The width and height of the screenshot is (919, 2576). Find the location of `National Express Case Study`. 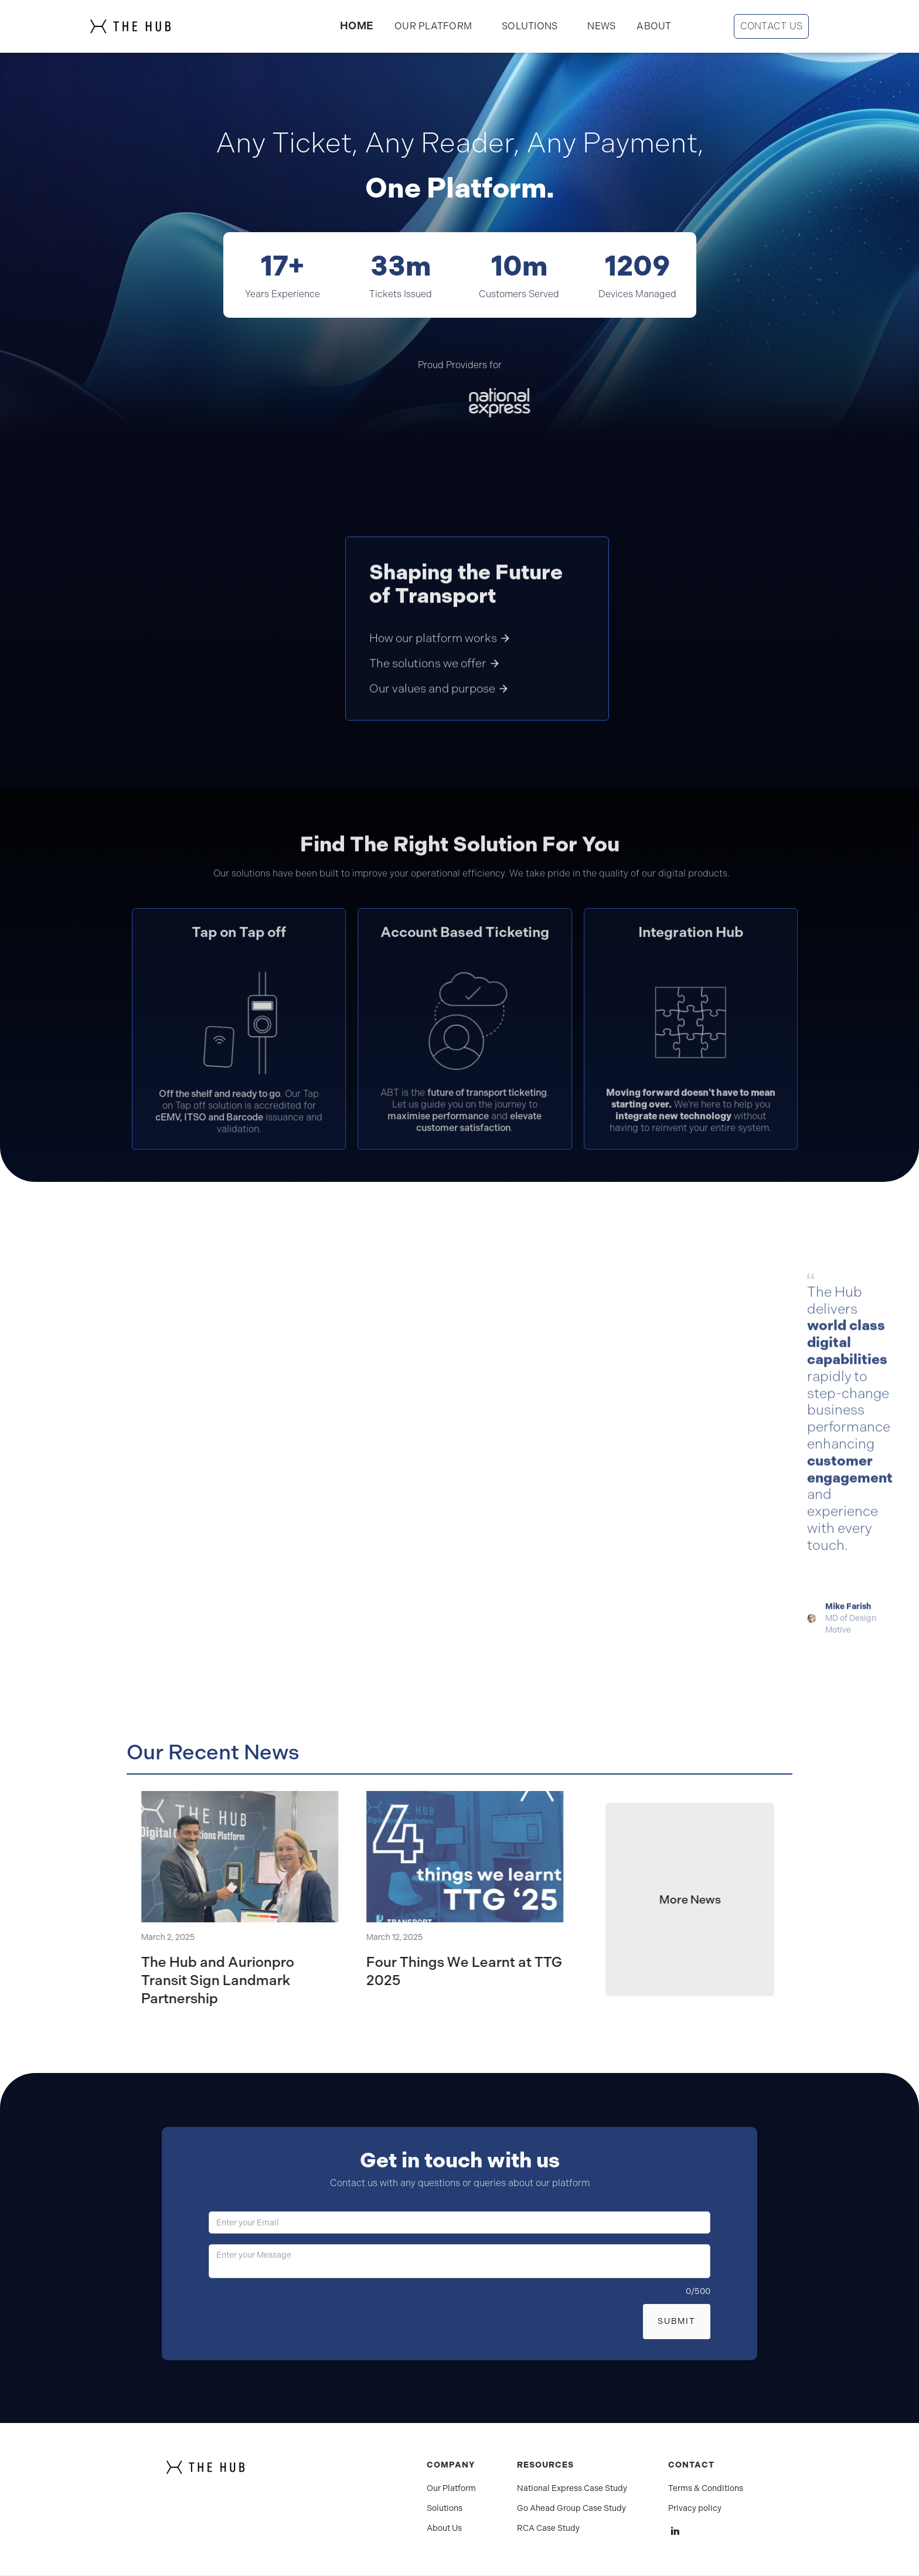

National Express Case Study is located at coordinates (572, 2488).